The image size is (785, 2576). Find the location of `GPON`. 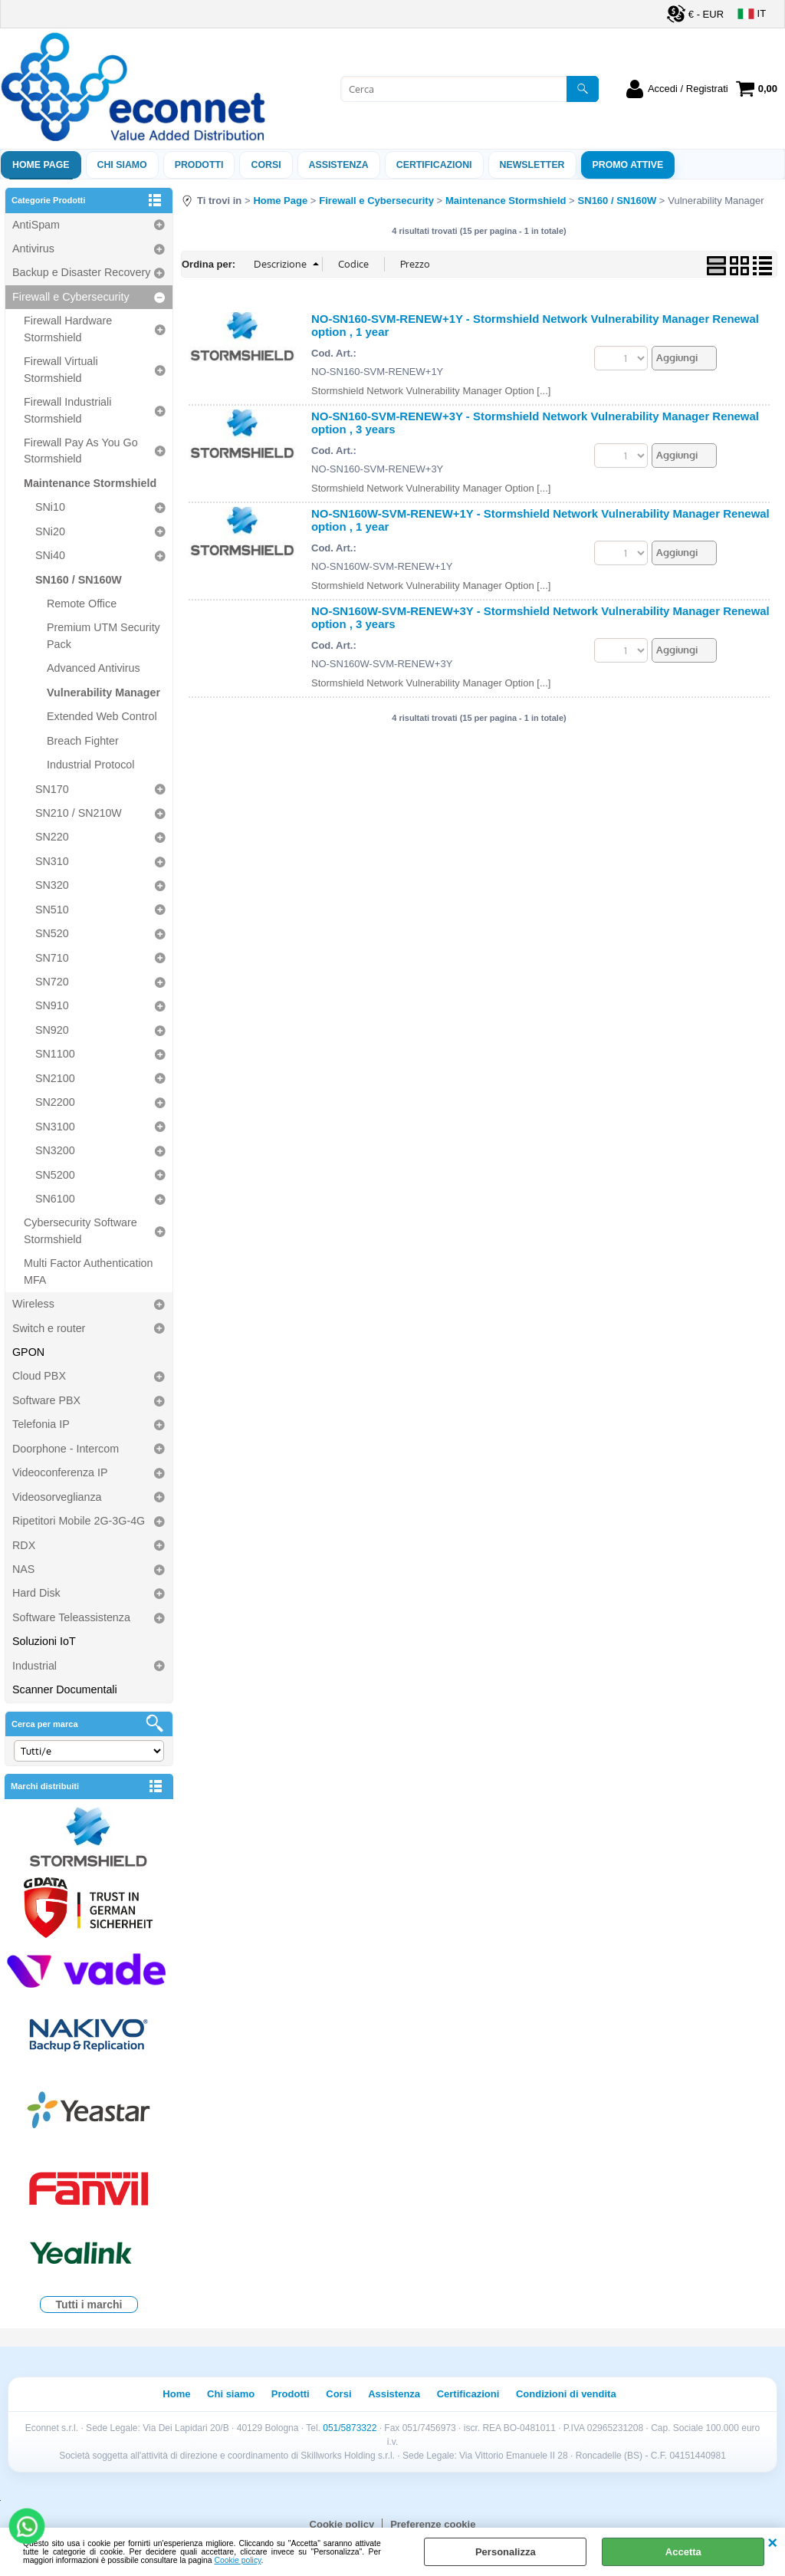

GPON is located at coordinates (28, 1352).